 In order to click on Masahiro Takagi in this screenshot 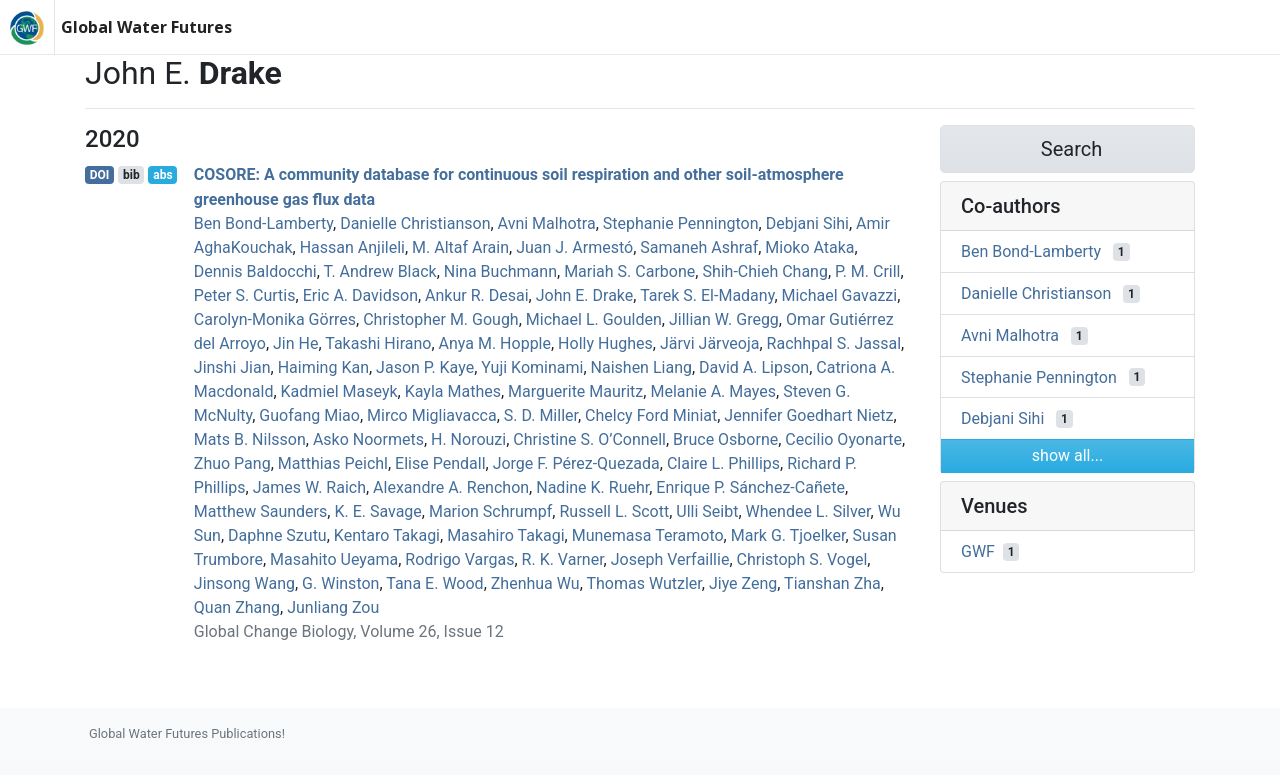, I will do `click(505, 535)`.